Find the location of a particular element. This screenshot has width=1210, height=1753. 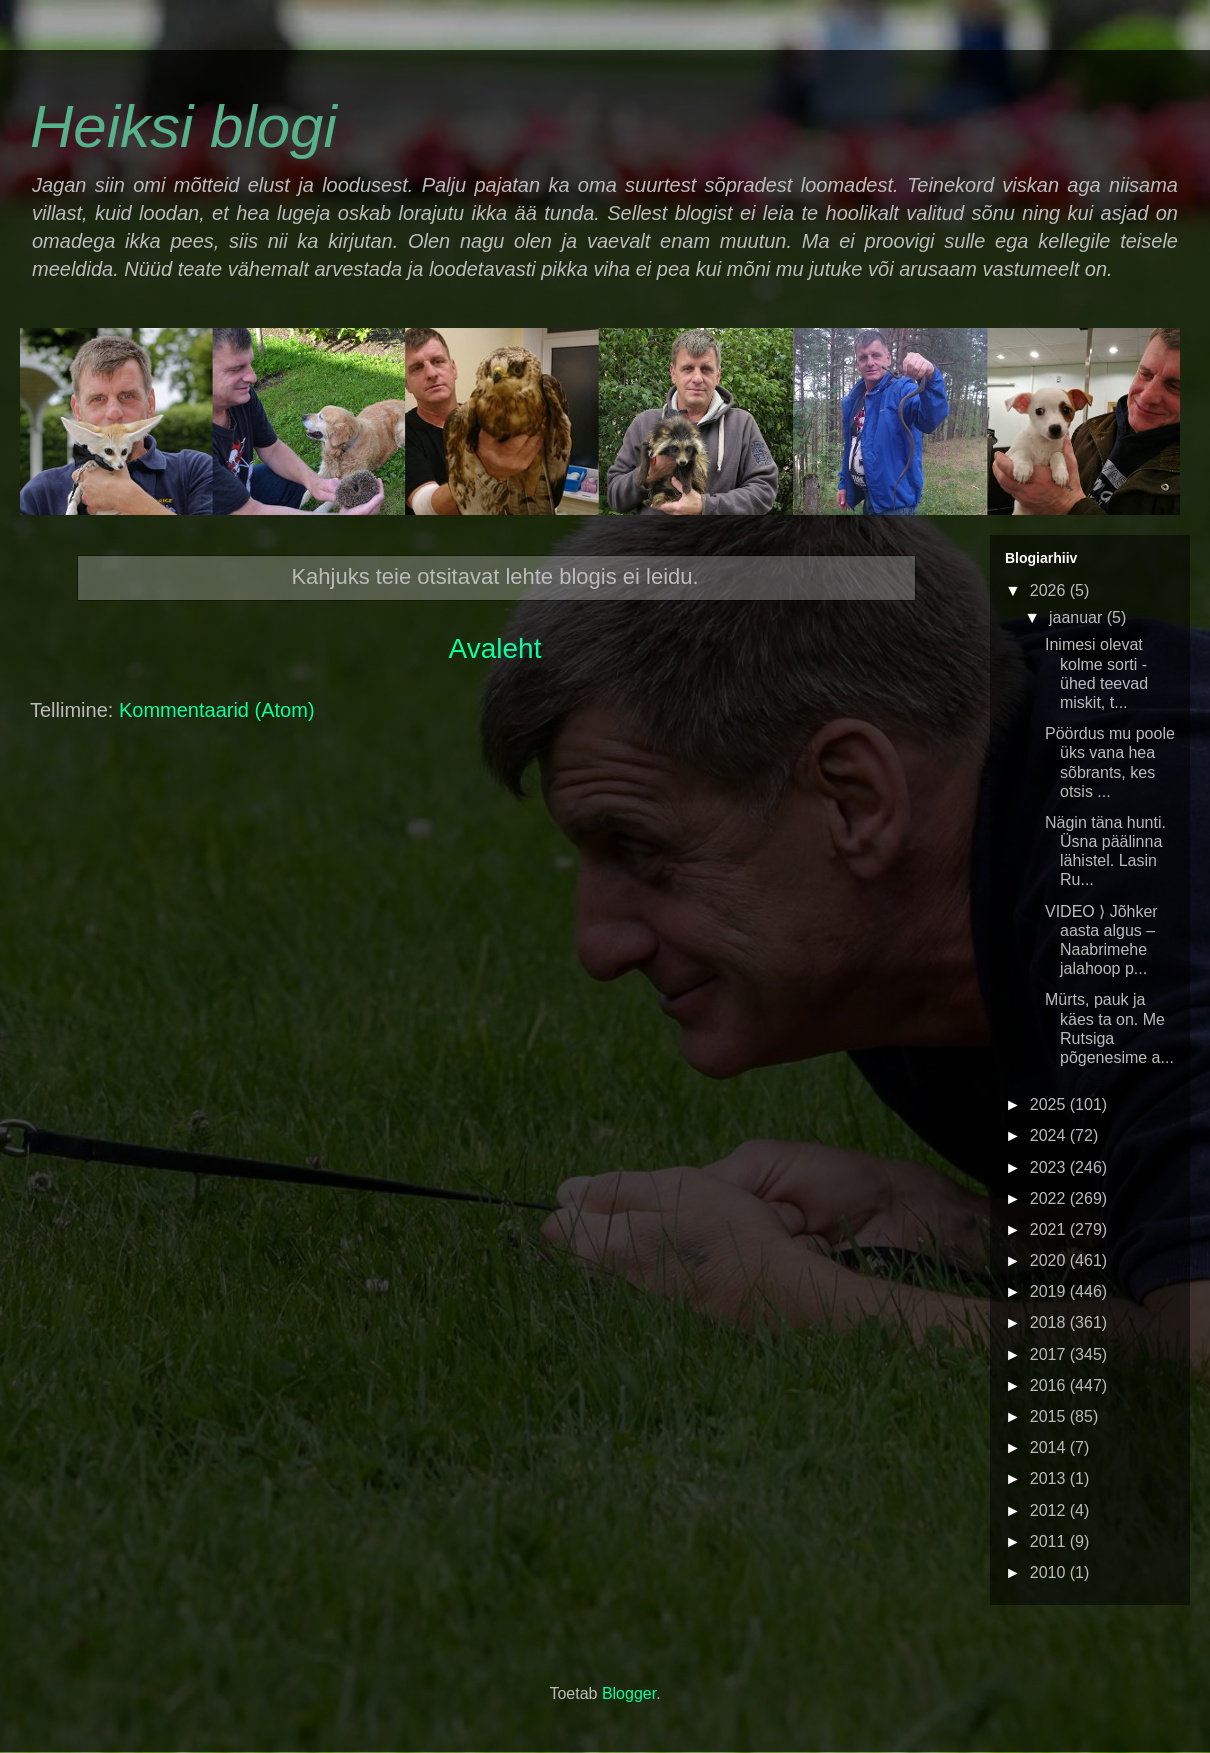

2015 is located at coordinates (1050, 1416).